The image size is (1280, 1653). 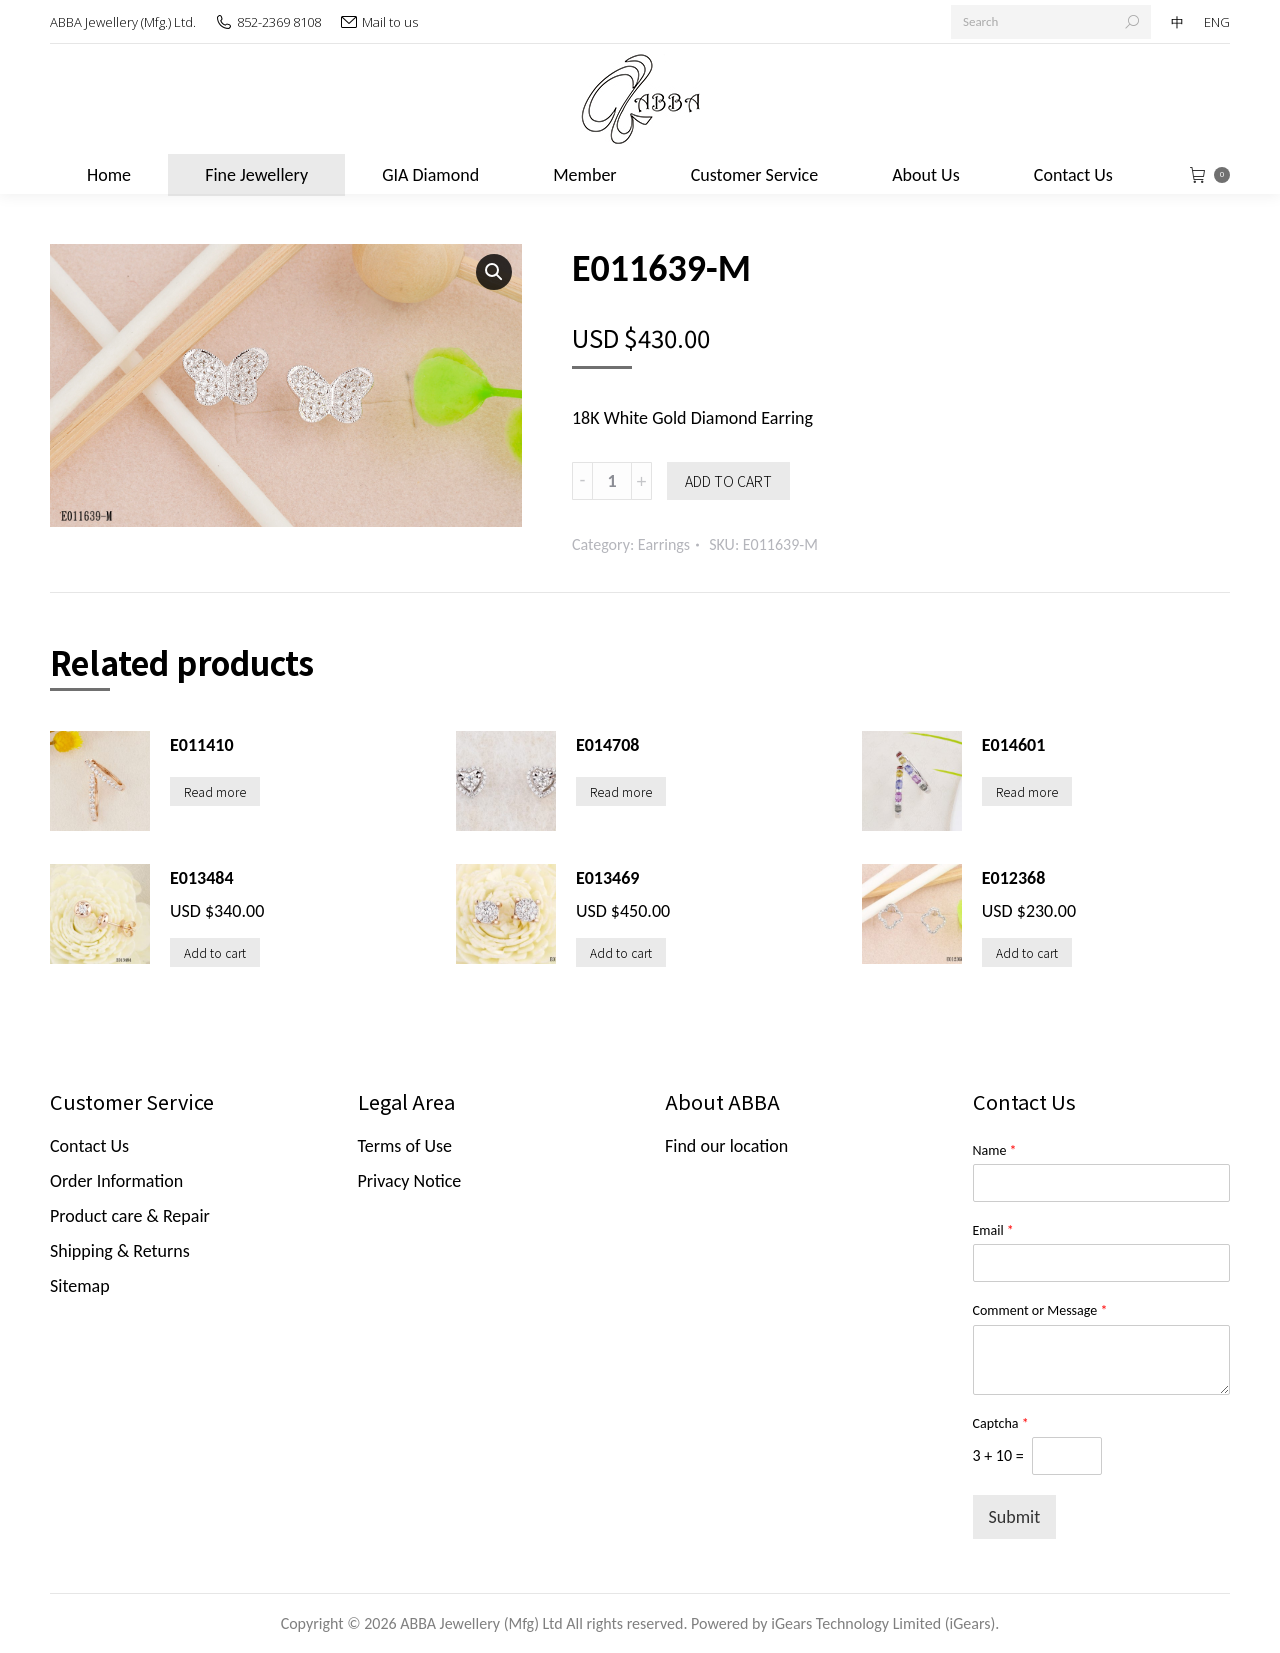 What do you see at coordinates (215, 791) in the screenshot?
I see `Read more [Read more about “E011410”]` at bounding box center [215, 791].